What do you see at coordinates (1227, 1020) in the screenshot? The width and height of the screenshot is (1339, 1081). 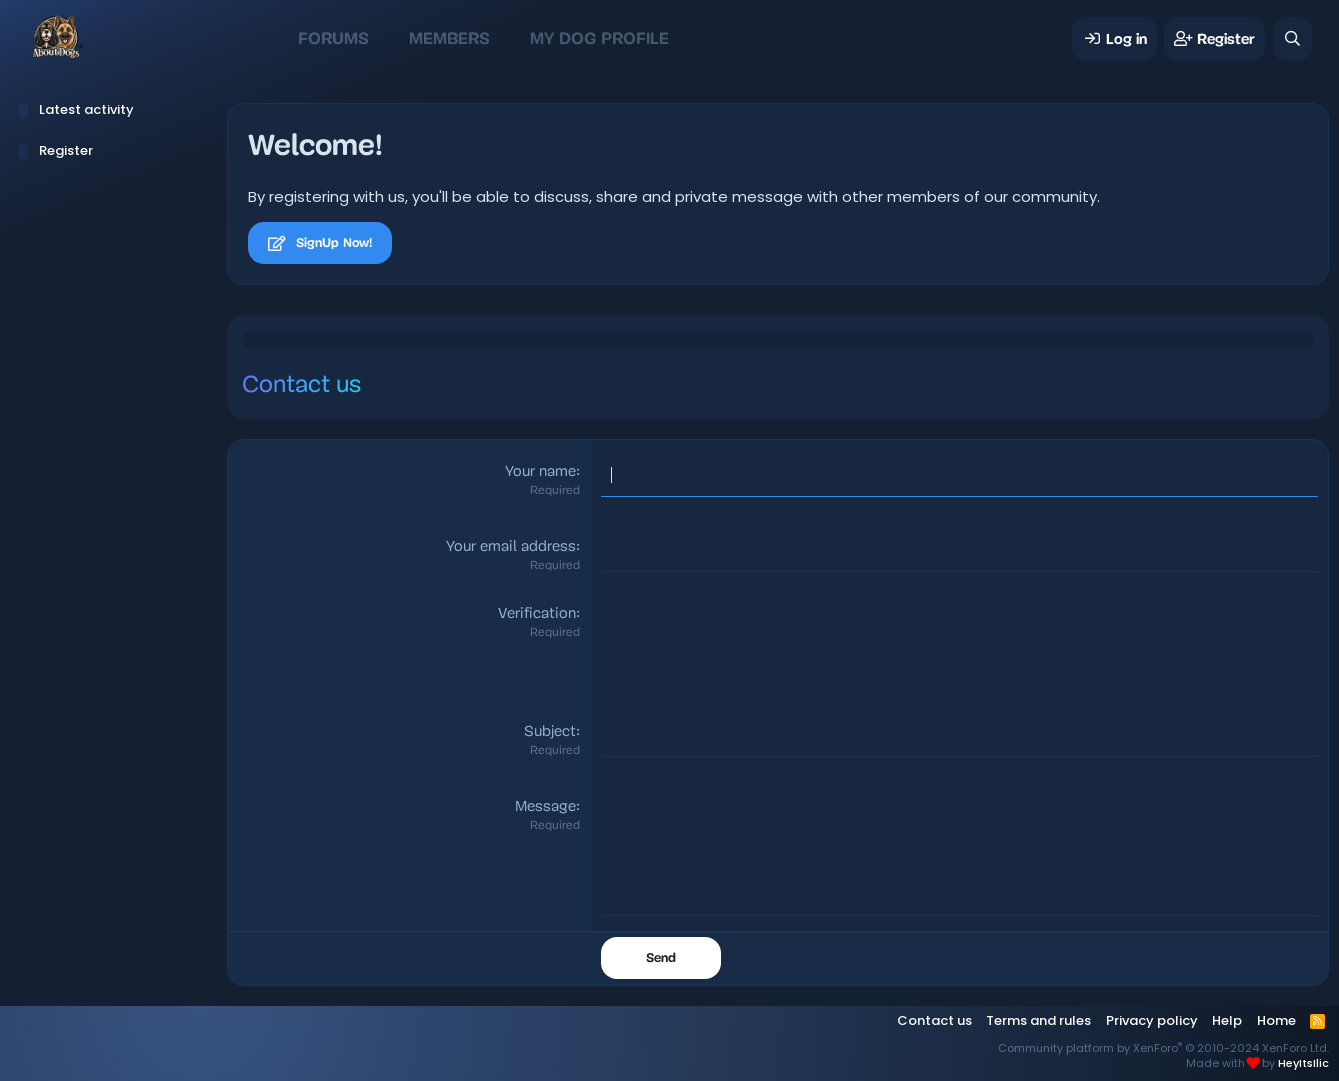 I see `Help` at bounding box center [1227, 1020].